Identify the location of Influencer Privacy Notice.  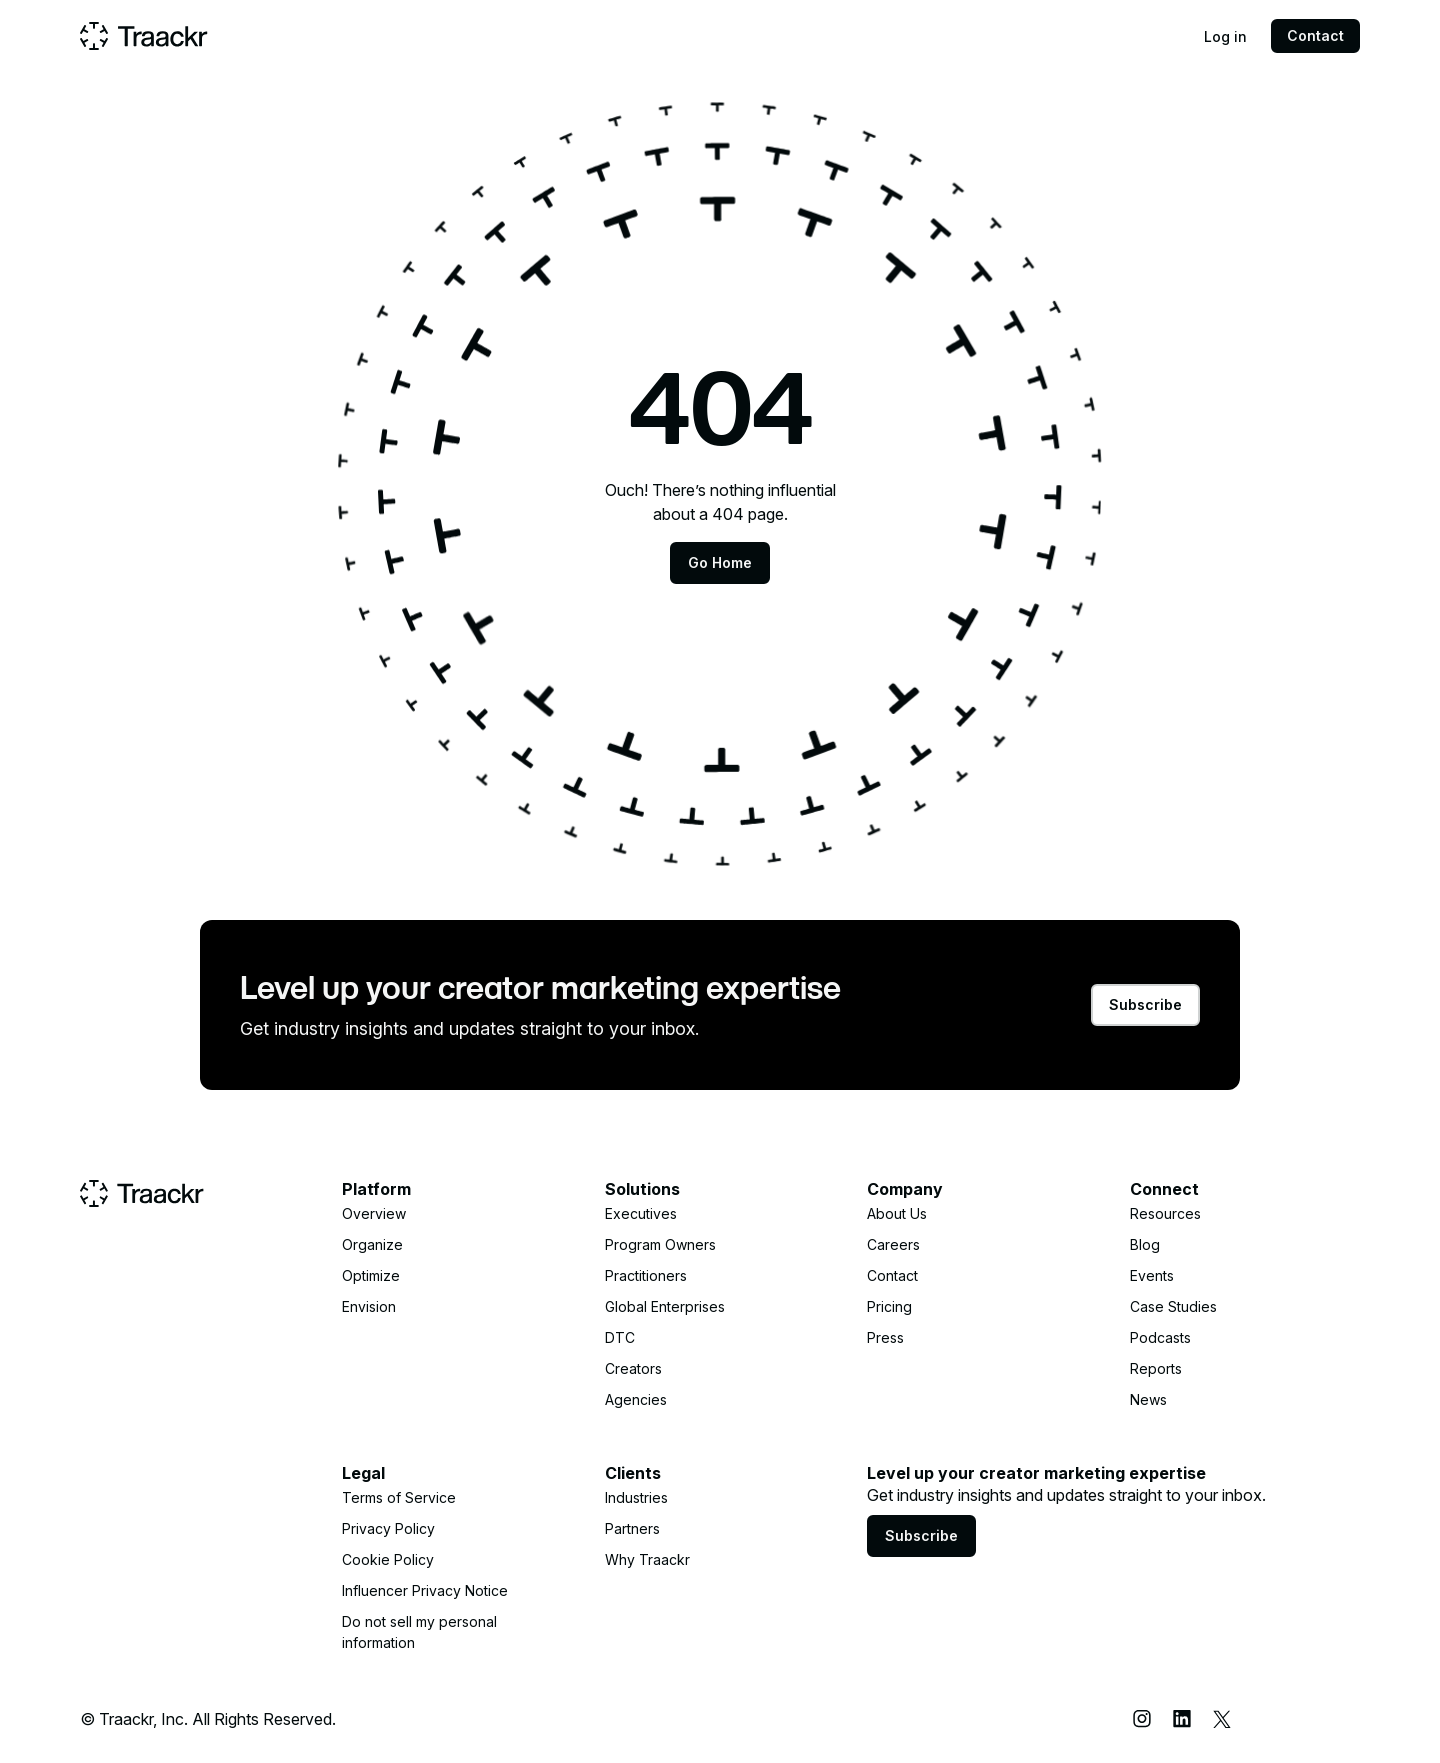
(425, 1590).